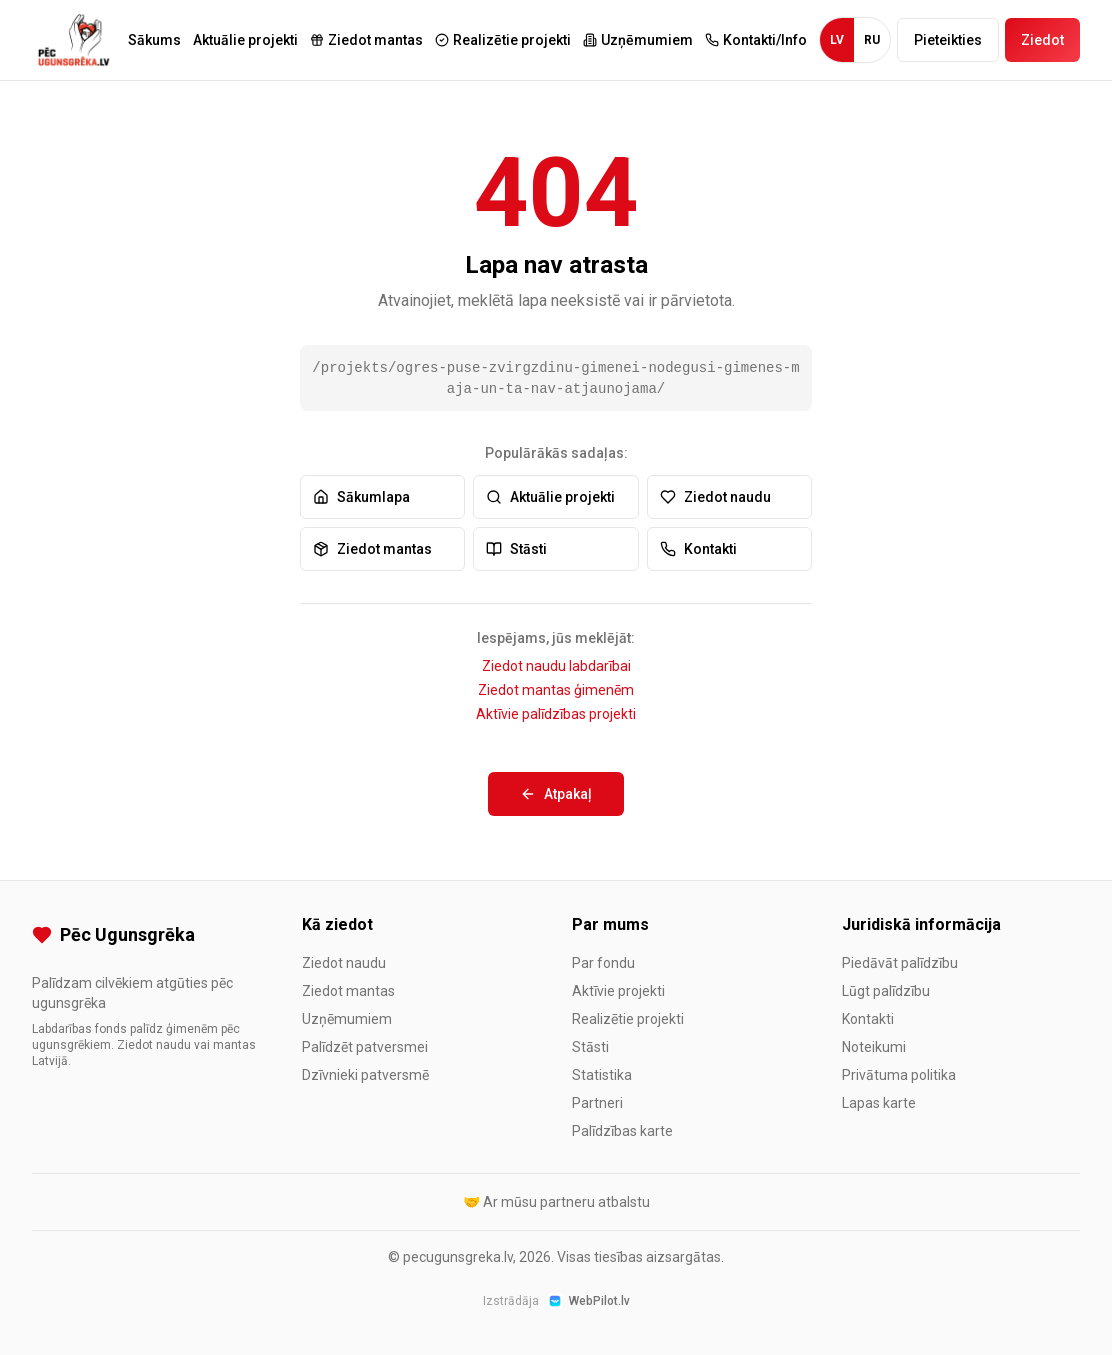  I want to click on Uzņēmumiem, so click(347, 1019).